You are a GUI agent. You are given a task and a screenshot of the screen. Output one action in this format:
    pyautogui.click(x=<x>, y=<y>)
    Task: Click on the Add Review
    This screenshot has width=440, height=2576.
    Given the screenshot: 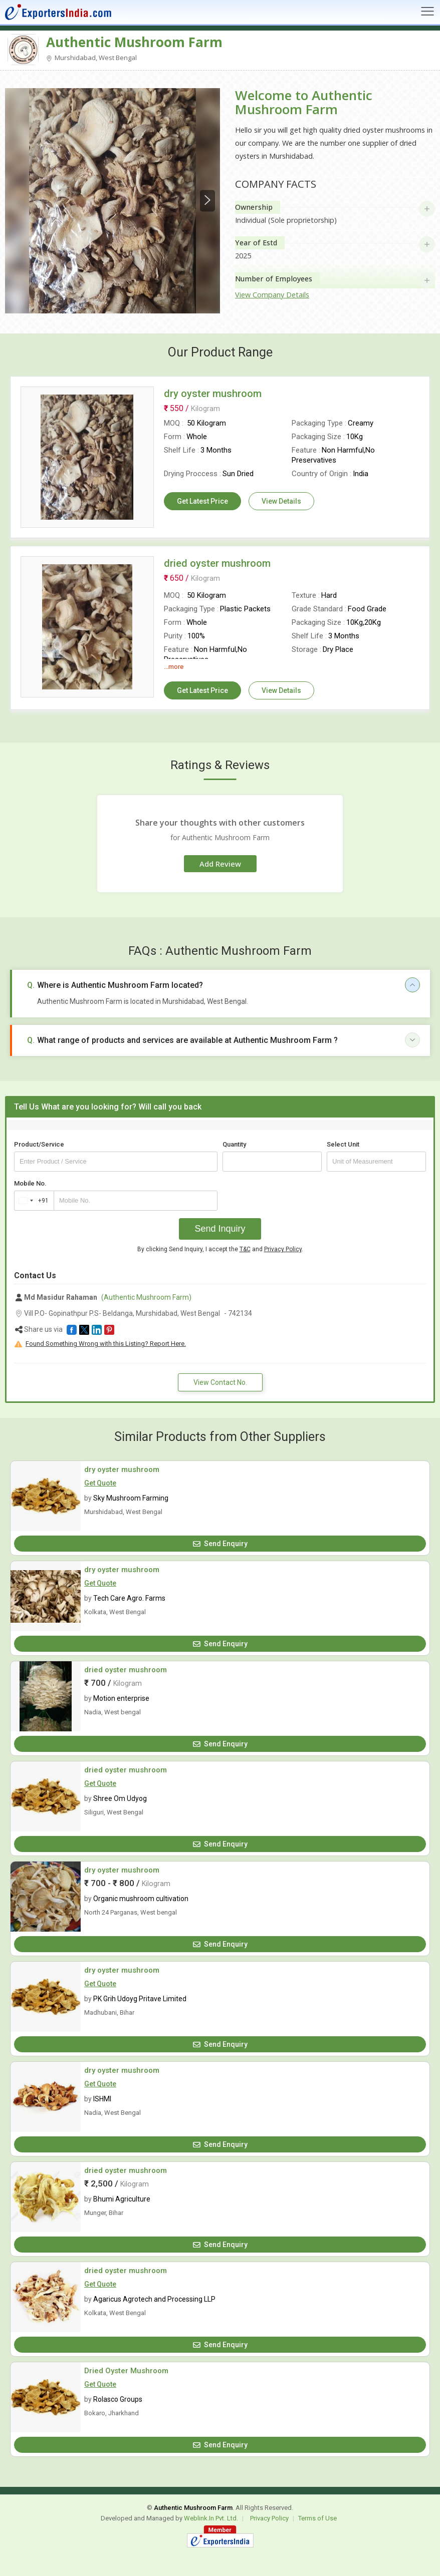 What is the action you would take?
    pyautogui.click(x=220, y=864)
    